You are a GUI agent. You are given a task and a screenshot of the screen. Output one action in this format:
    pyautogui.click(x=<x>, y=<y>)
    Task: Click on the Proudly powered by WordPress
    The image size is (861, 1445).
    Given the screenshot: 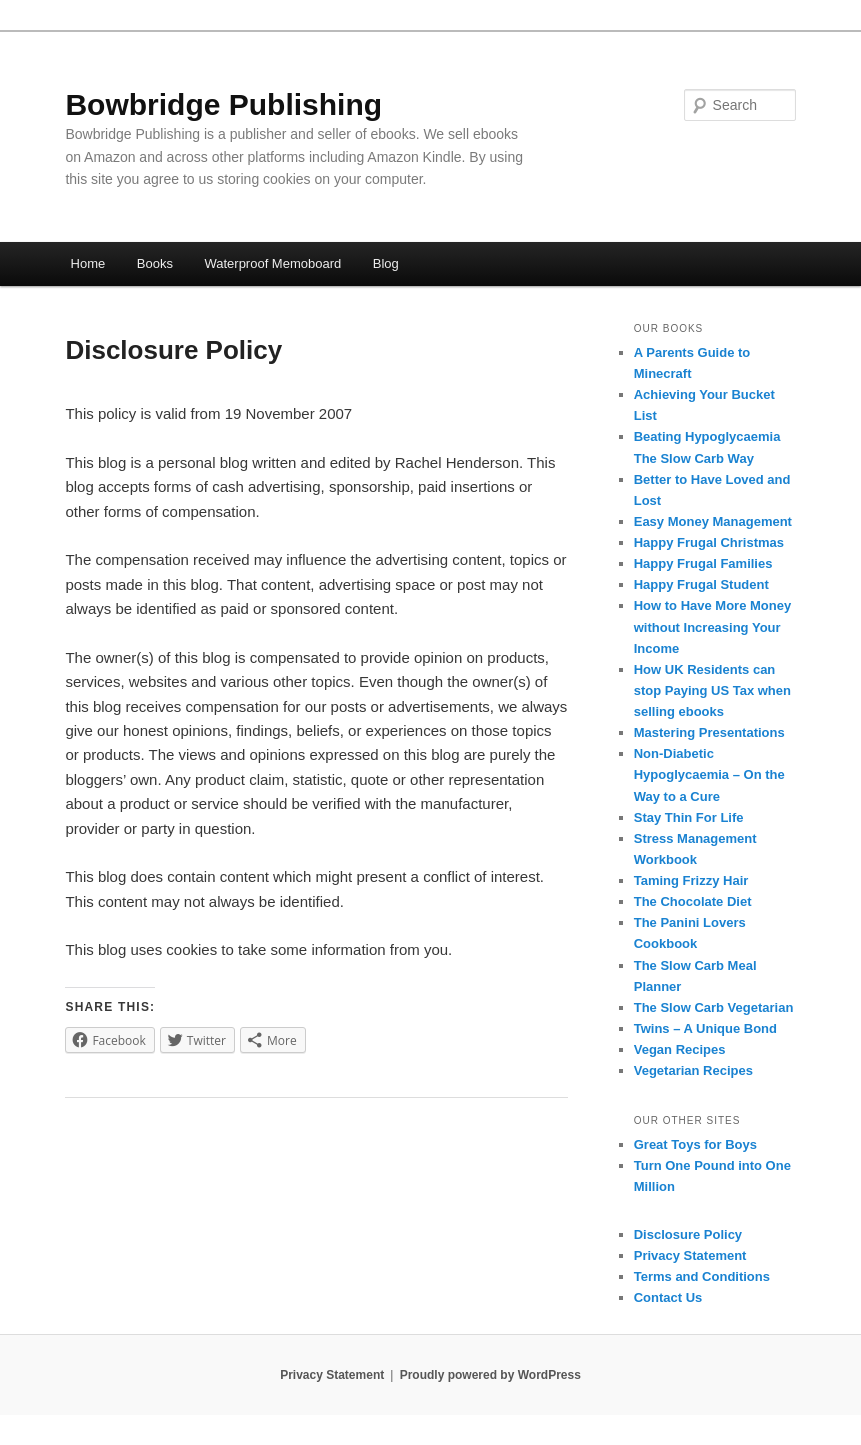 What is the action you would take?
    pyautogui.click(x=490, y=1375)
    